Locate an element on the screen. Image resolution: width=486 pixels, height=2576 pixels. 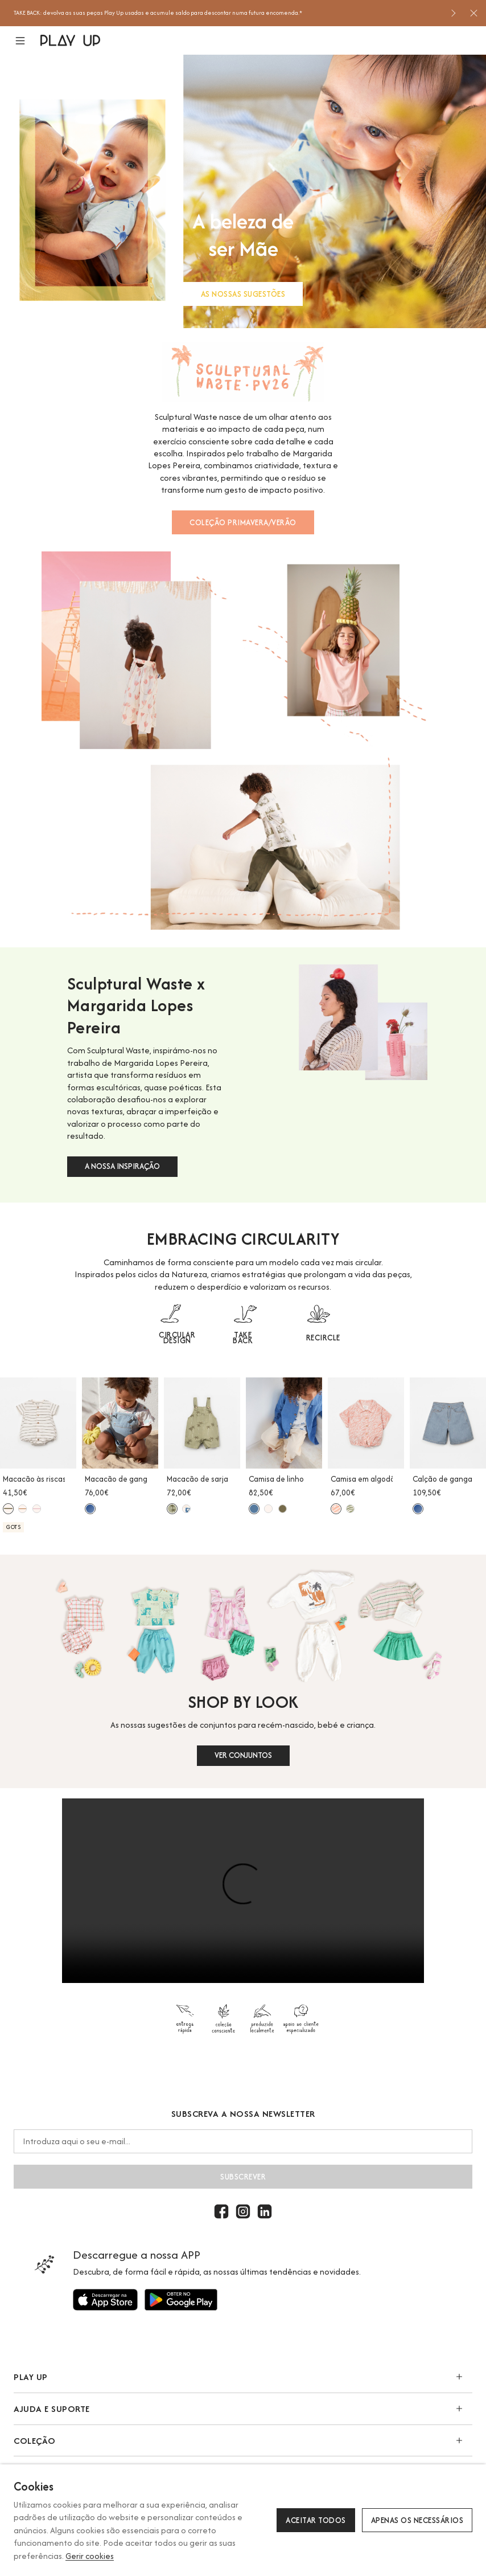
[Utilize para] is located at coordinates (105, 2300).